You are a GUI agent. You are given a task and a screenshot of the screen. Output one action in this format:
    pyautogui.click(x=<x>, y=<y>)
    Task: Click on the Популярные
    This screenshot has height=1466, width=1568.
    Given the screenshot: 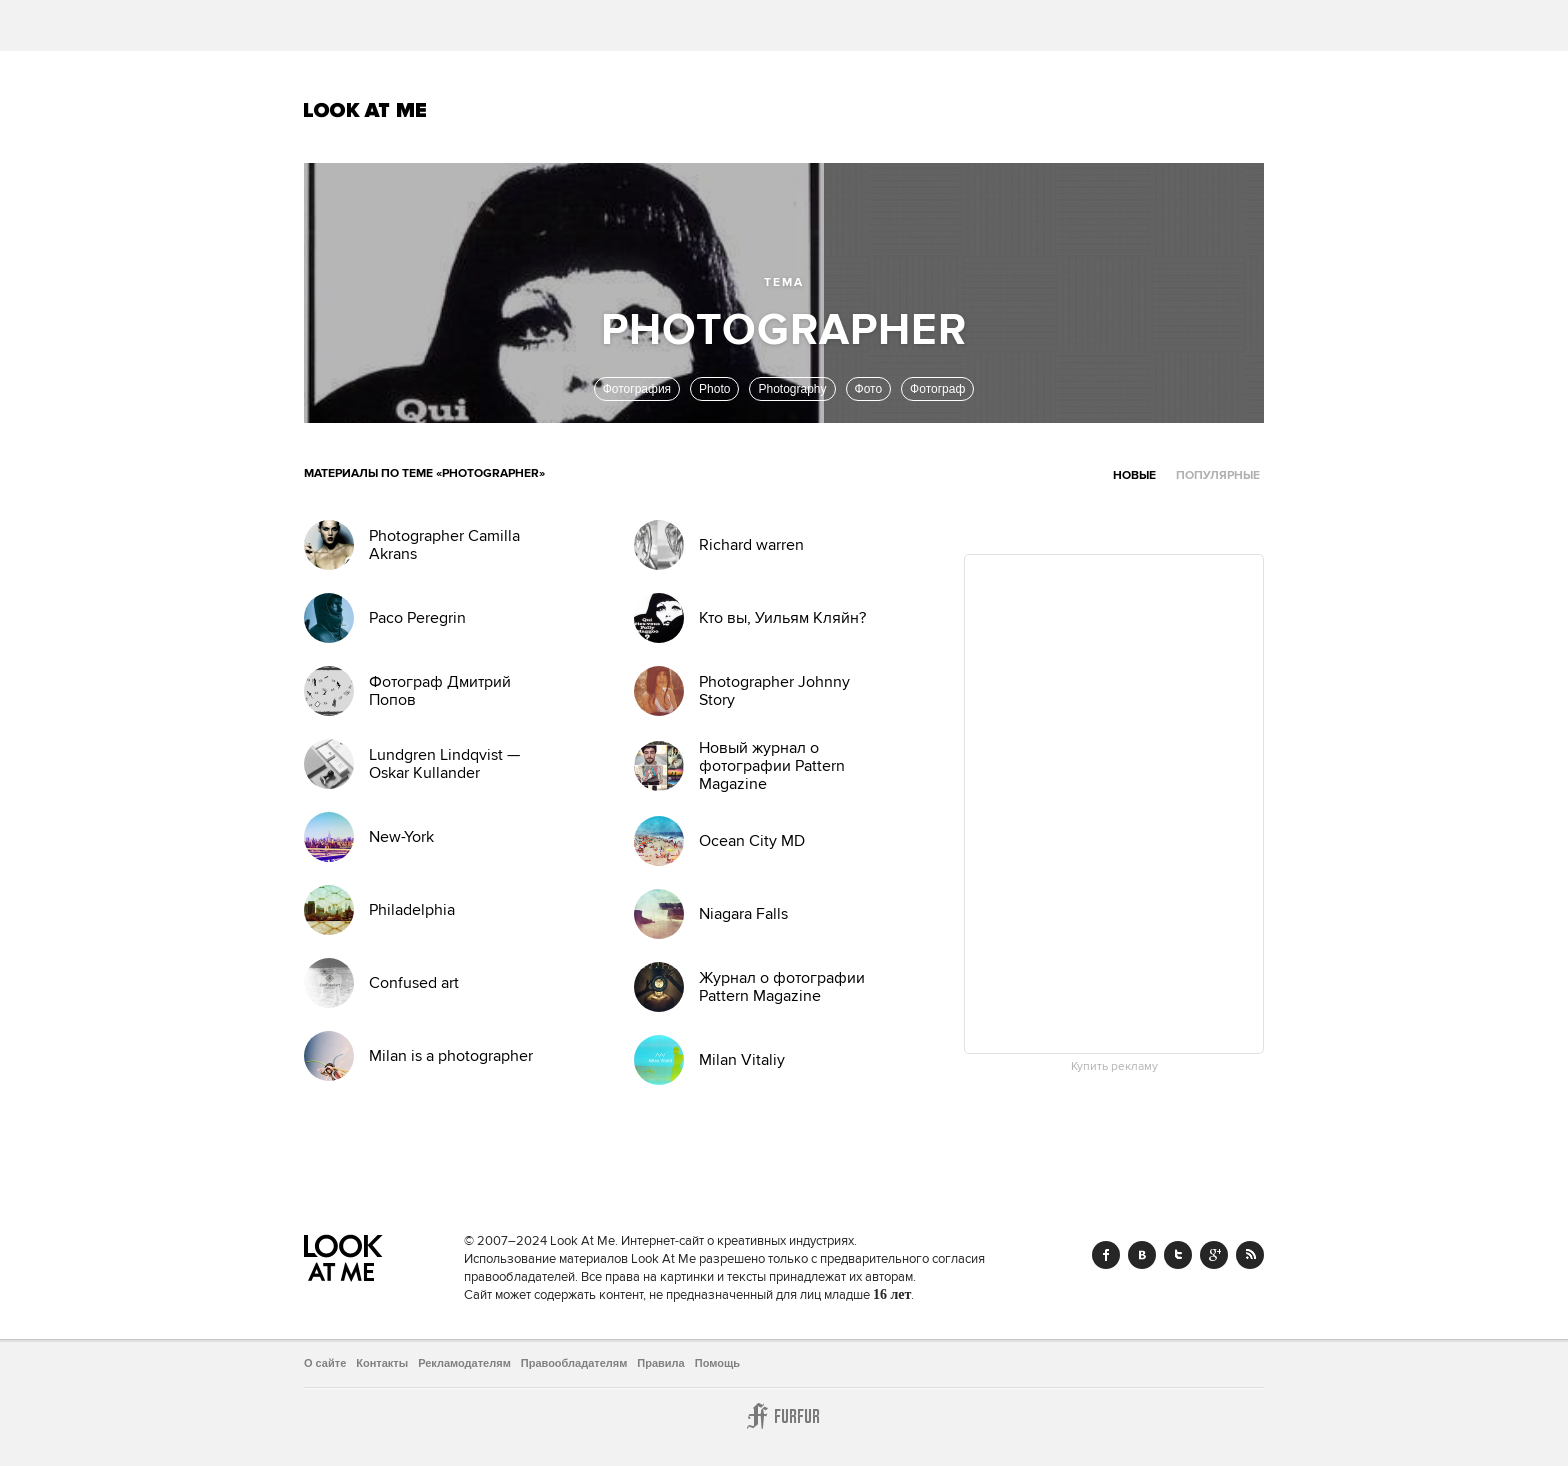 What is the action you would take?
    pyautogui.click(x=1218, y=475)
    